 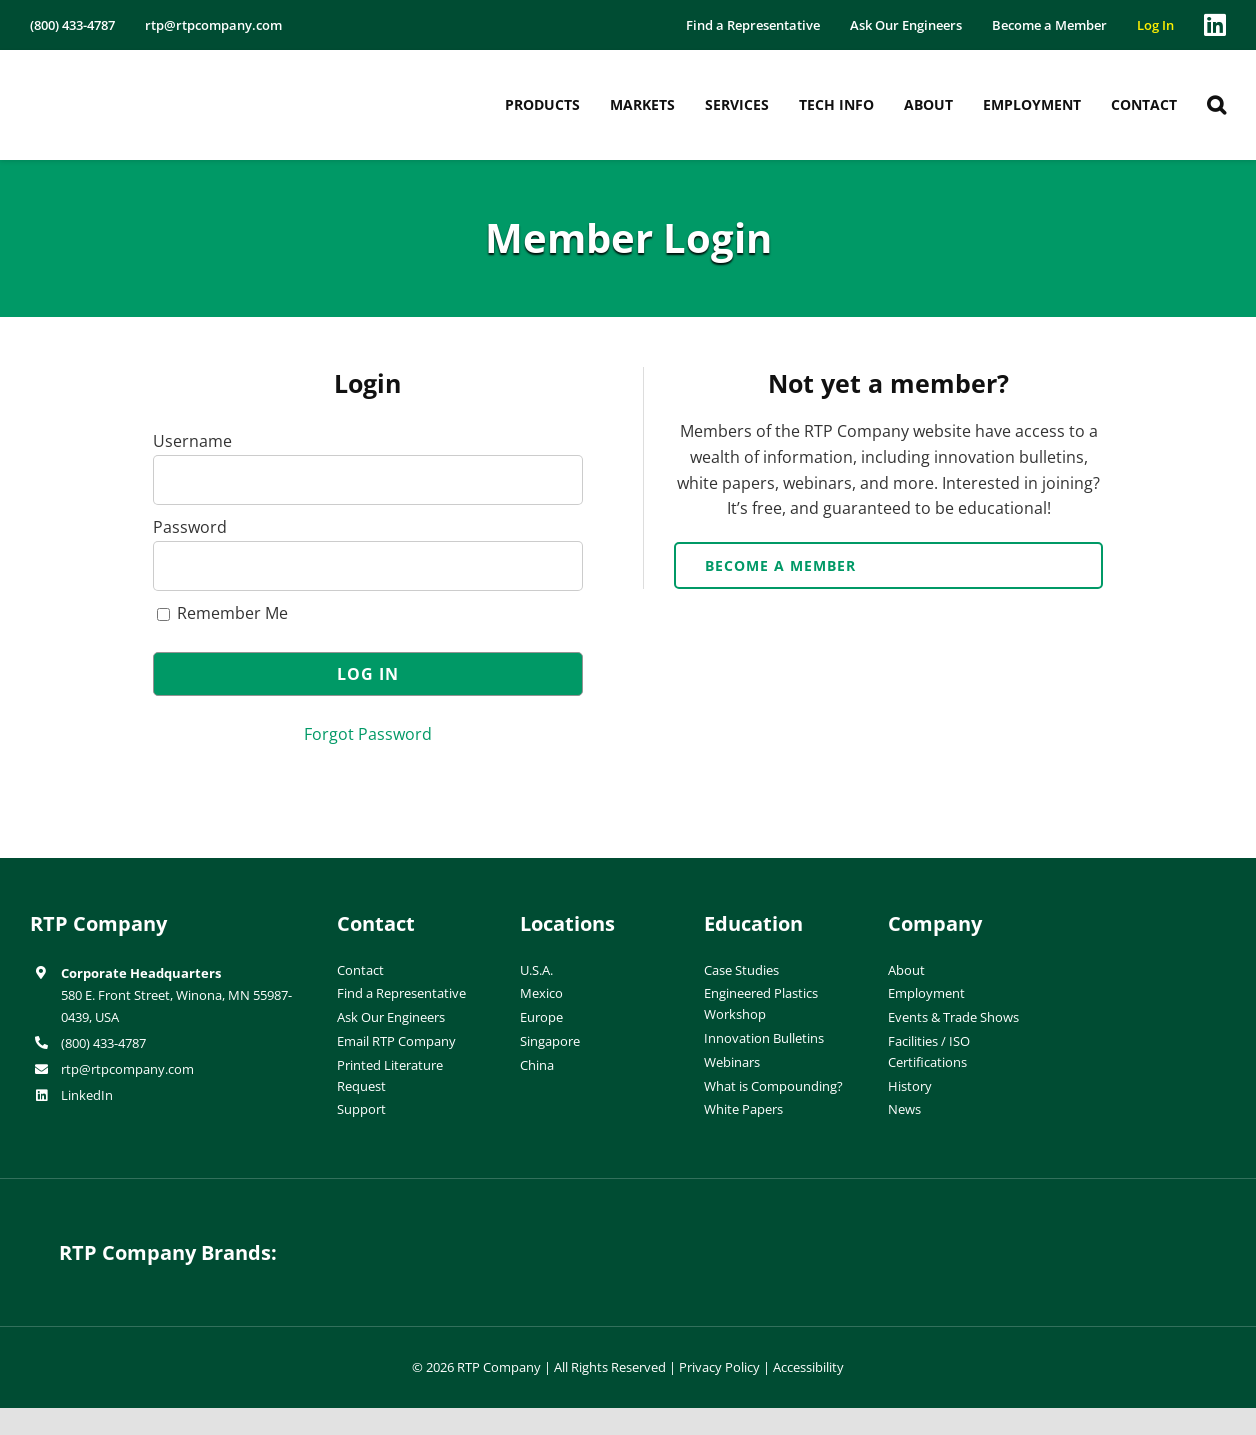 I want to click on [button], so click(x=1216, y=105).